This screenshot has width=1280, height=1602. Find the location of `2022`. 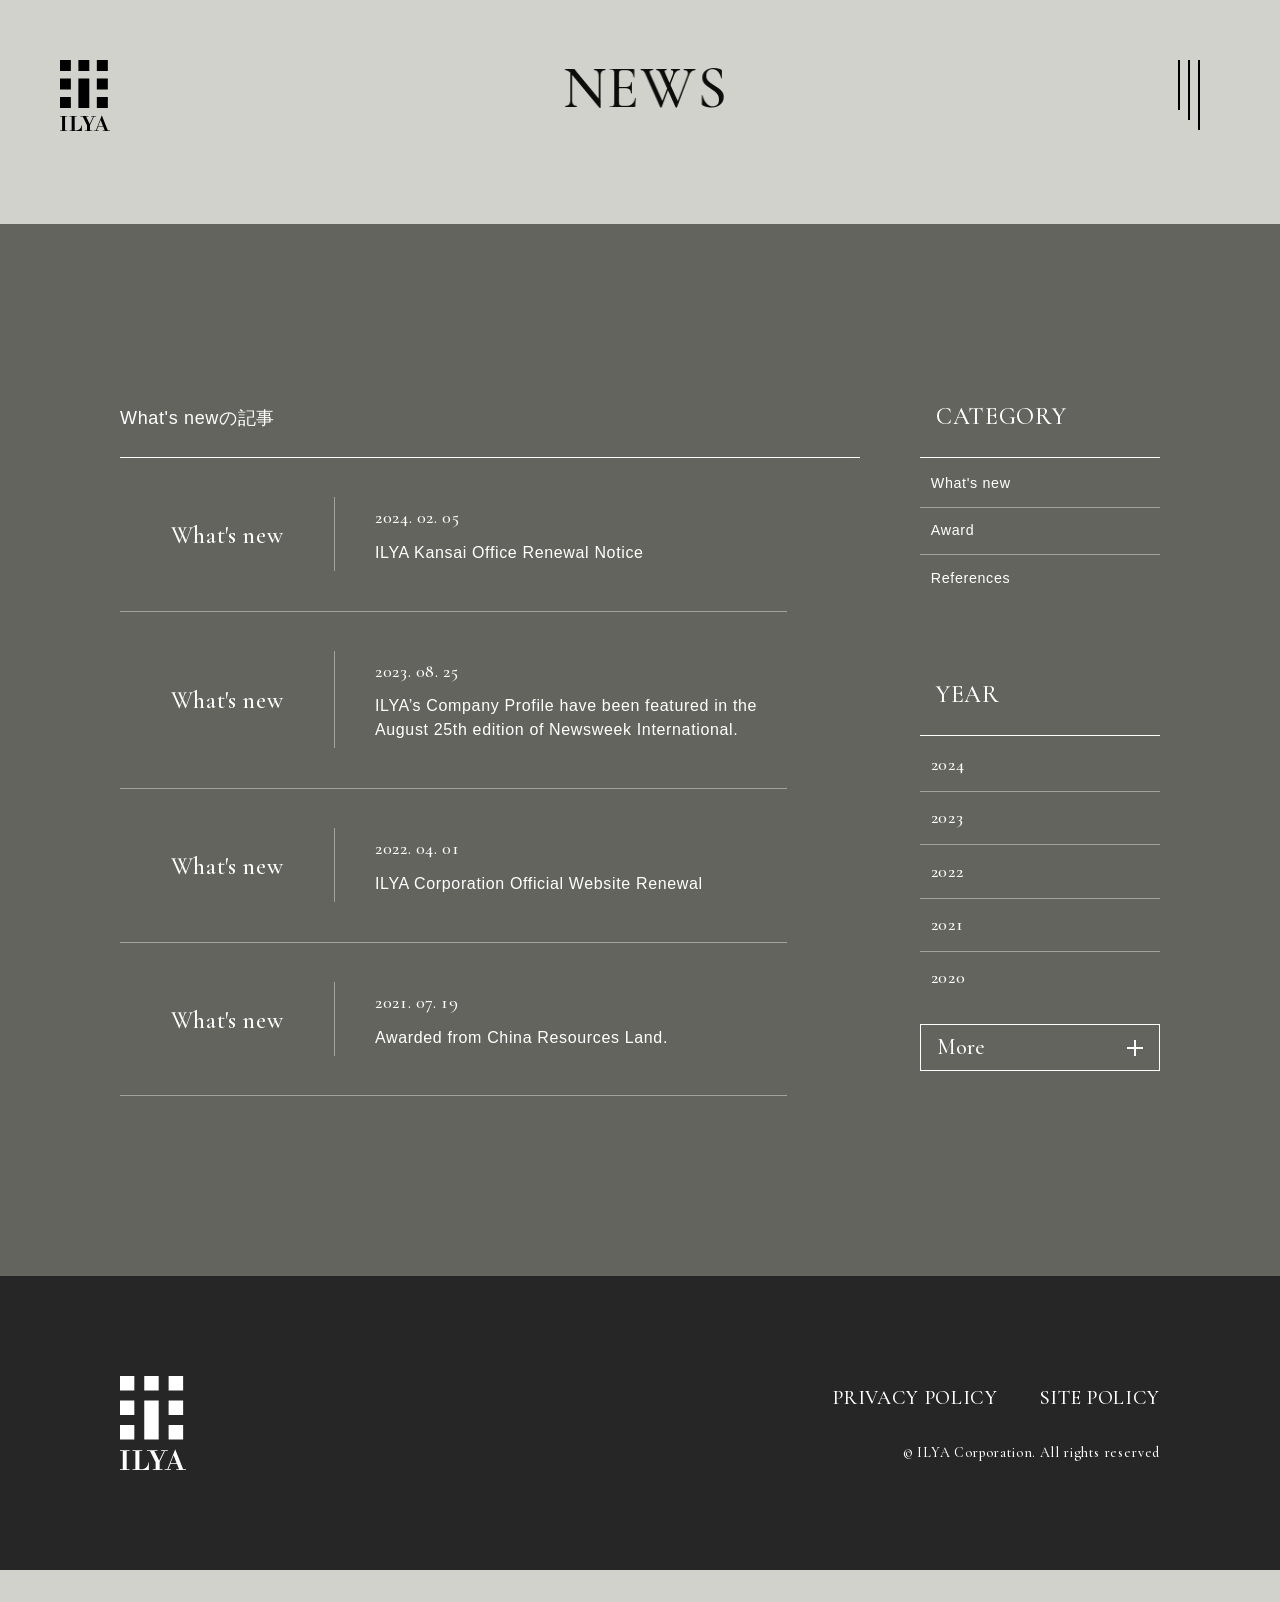

2022 is located at coordinates (954, 924).